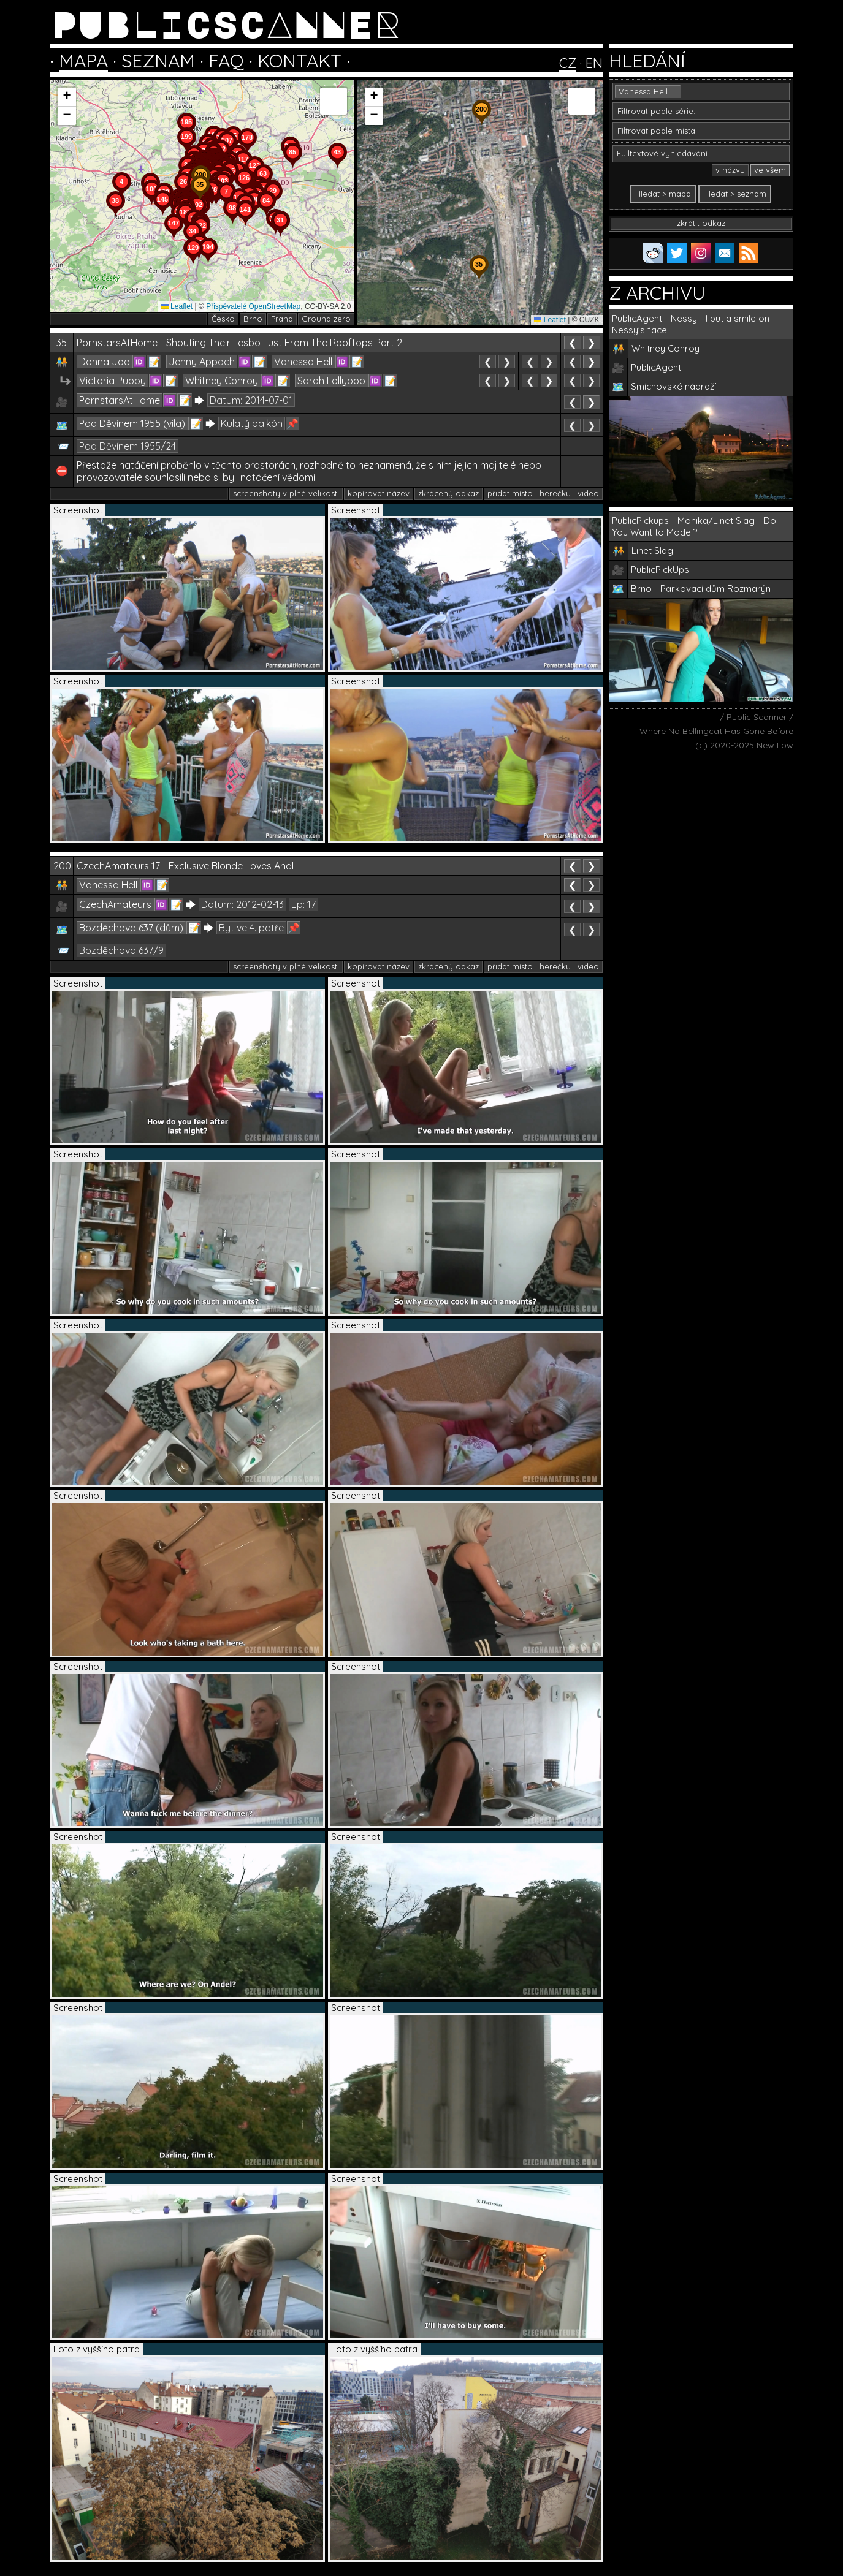 The width and height of the screenshot is (843, 2576). Describe the element at coordinates (567, 63) in the screenshot. I see `CZ` at that location.